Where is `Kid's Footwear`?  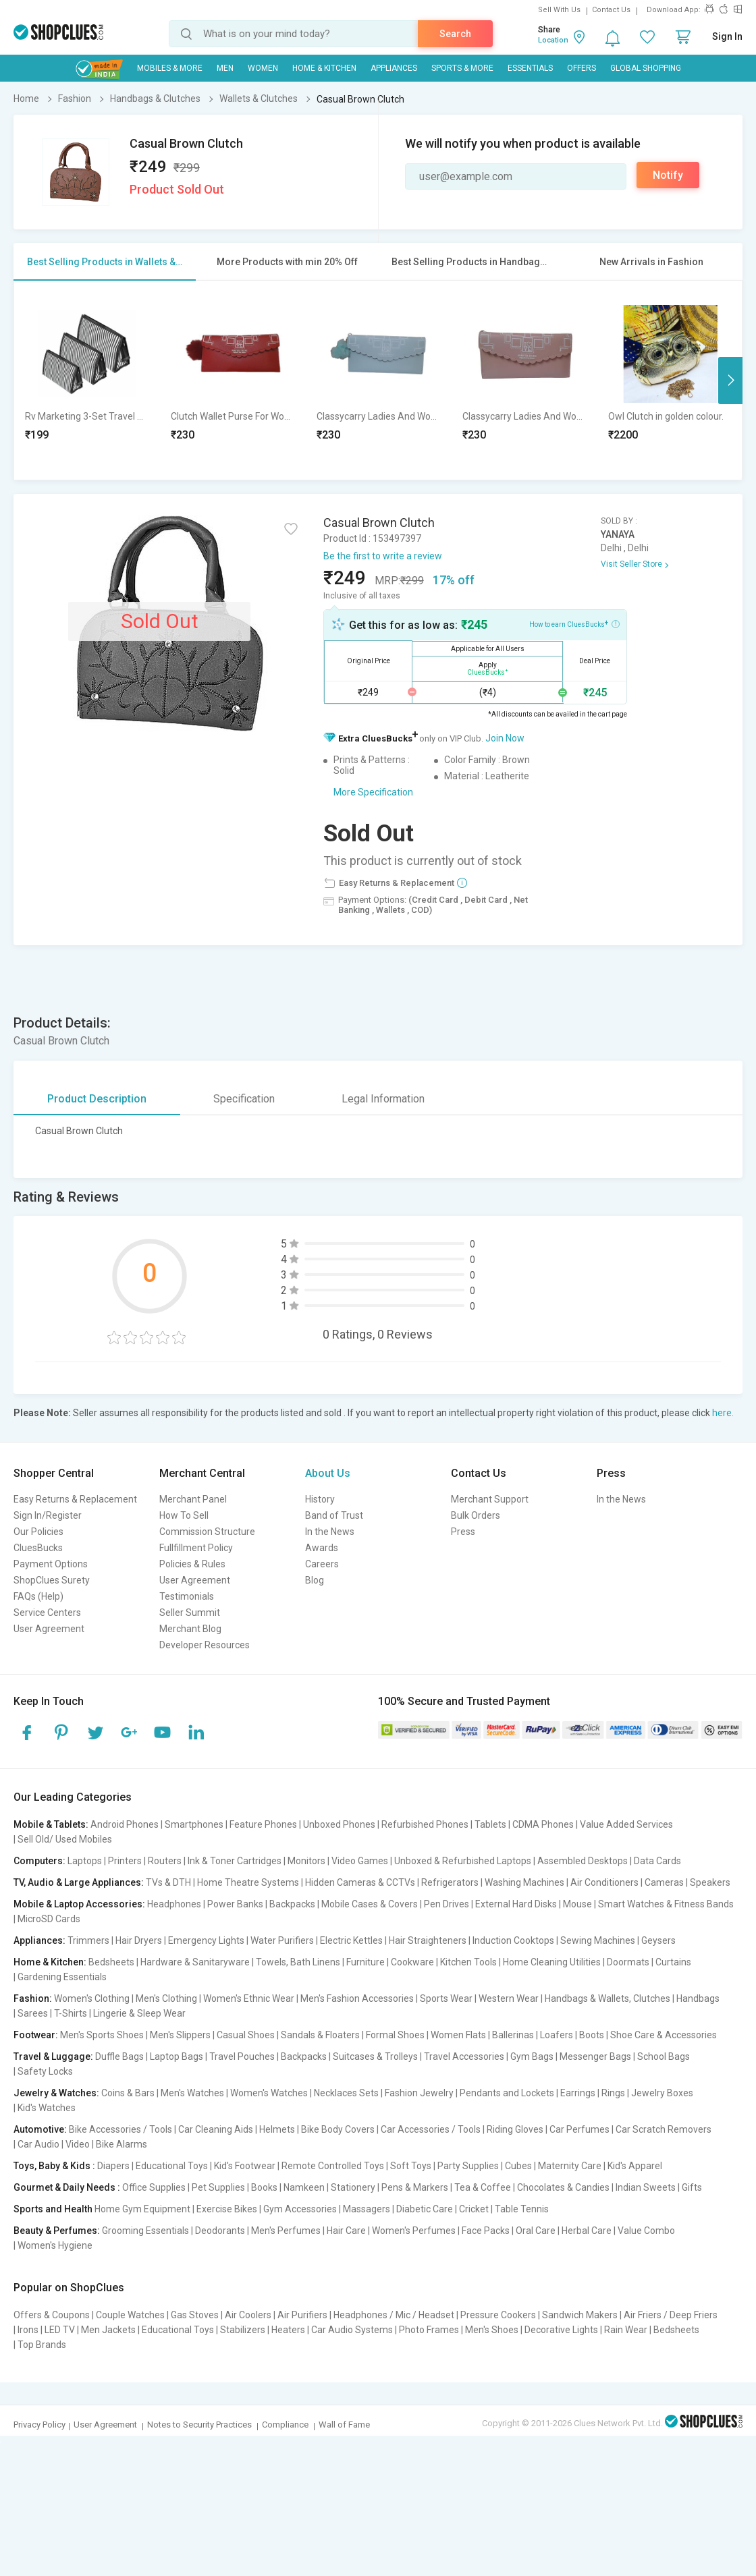
Kid's Footwear is located at coordinates (244, 2165).